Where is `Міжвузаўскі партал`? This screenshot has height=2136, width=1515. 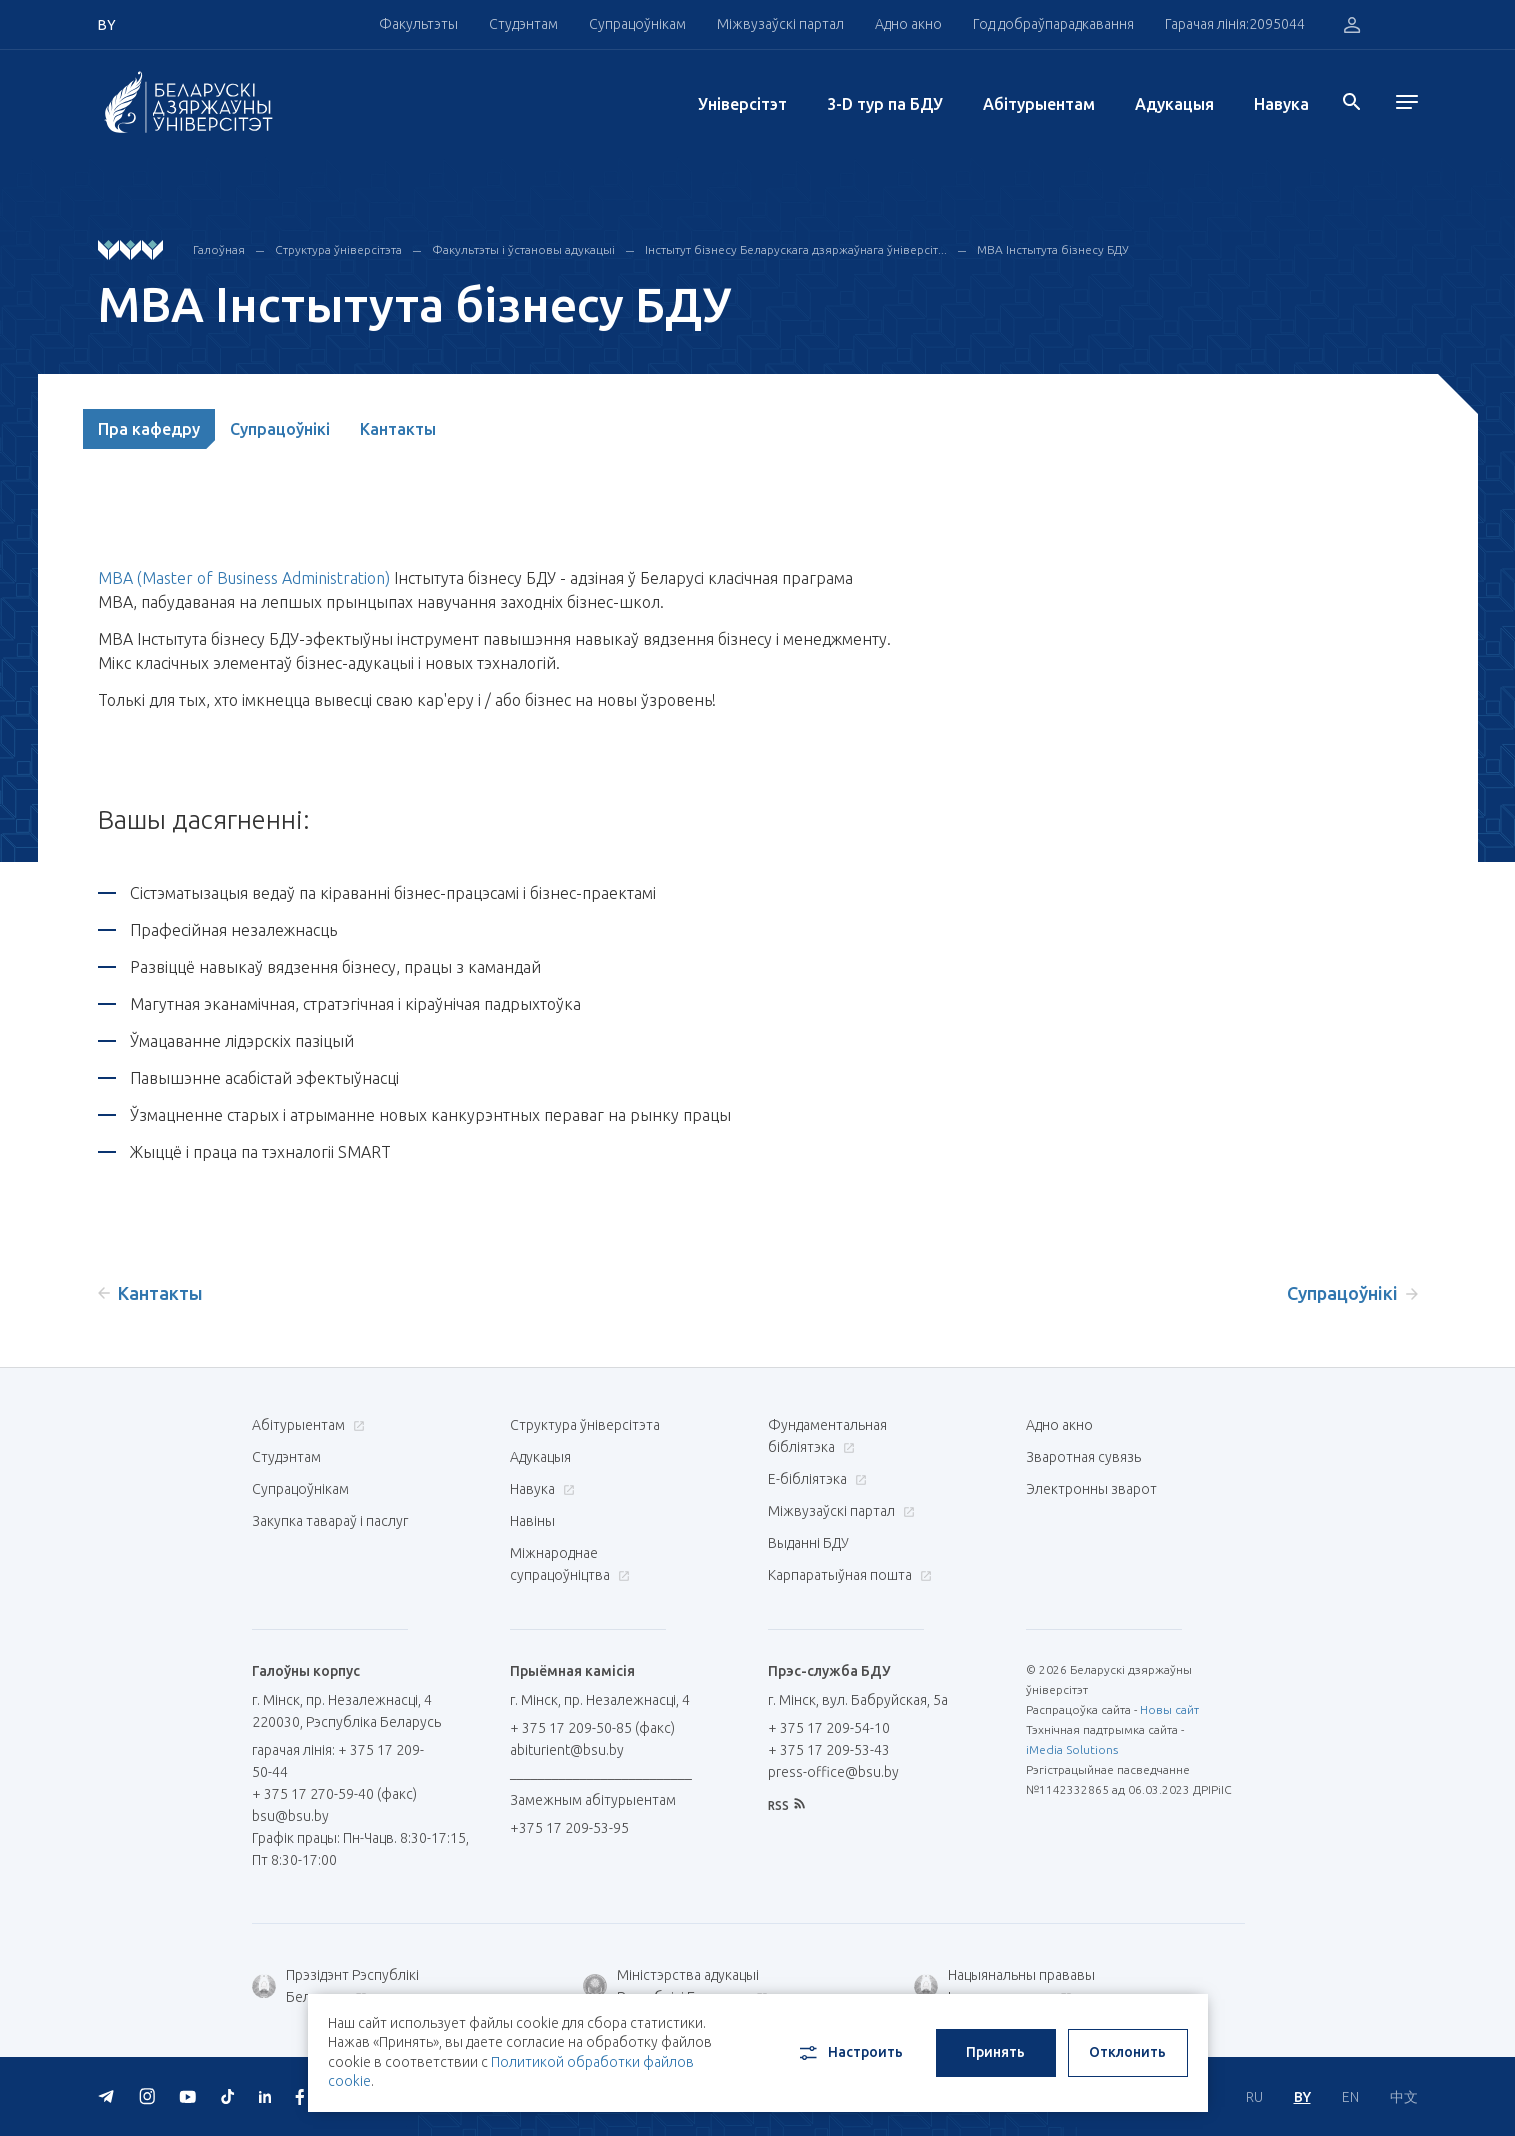
Міжвузаўскі партал is located at coordinates (780, 24).